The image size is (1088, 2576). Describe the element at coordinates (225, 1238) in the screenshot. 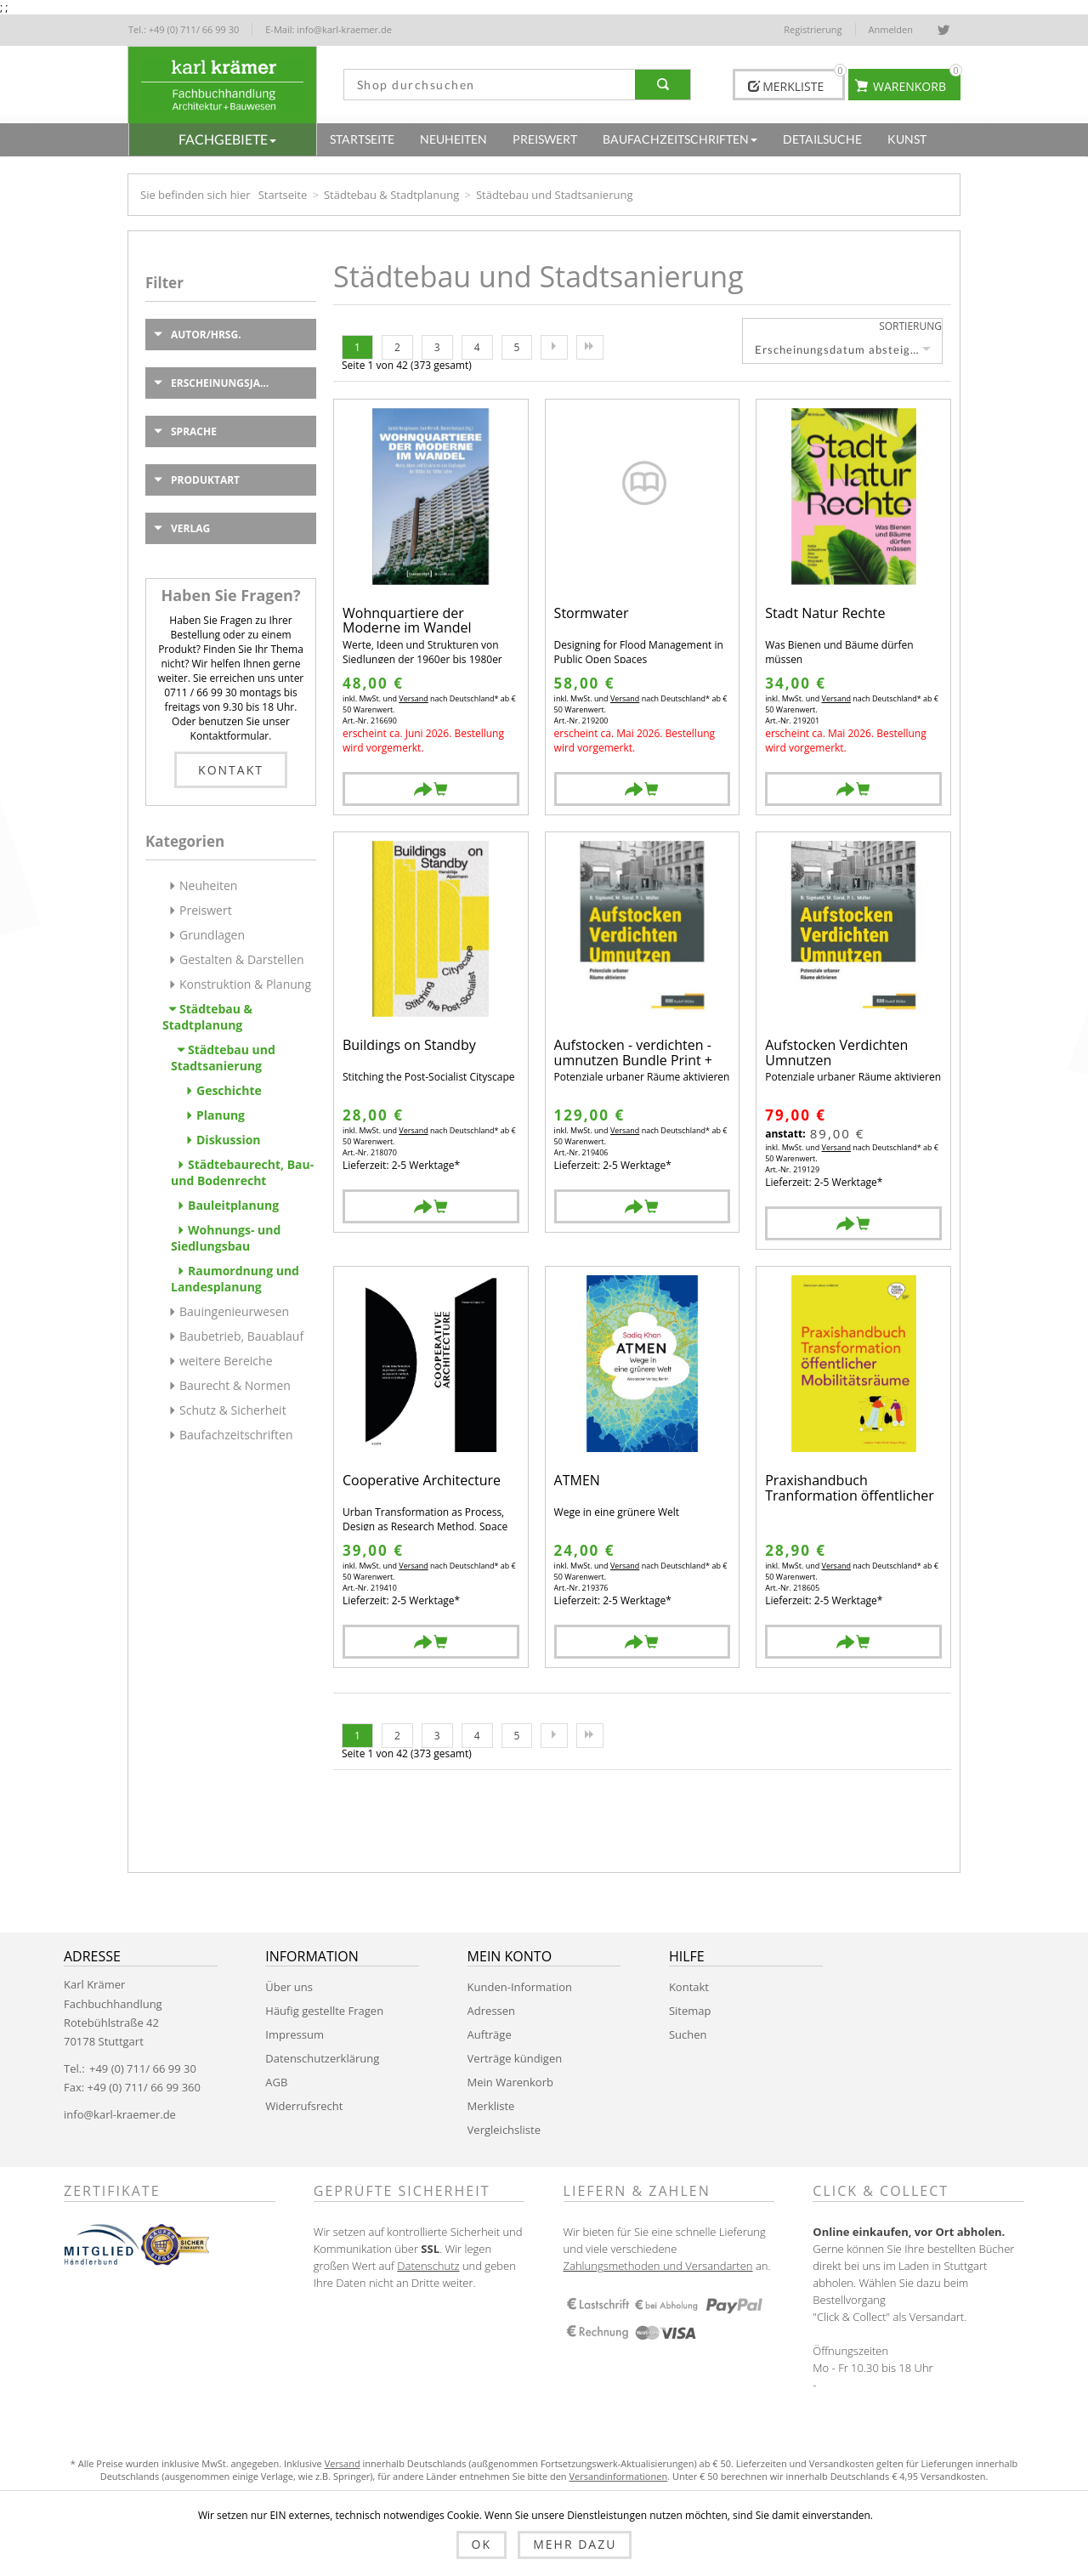

I see `Wohnungs- und Siedlungsbau` at that location.